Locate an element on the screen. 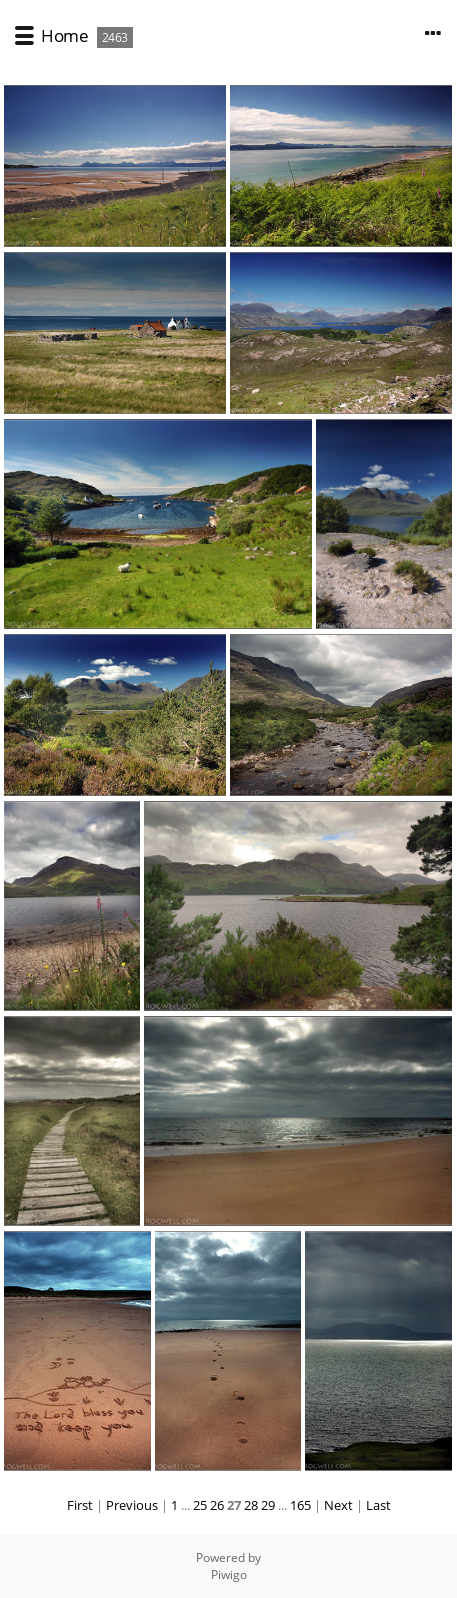 The image size is (457, 1598). Piwigo is located at coordinates (229, 1574).